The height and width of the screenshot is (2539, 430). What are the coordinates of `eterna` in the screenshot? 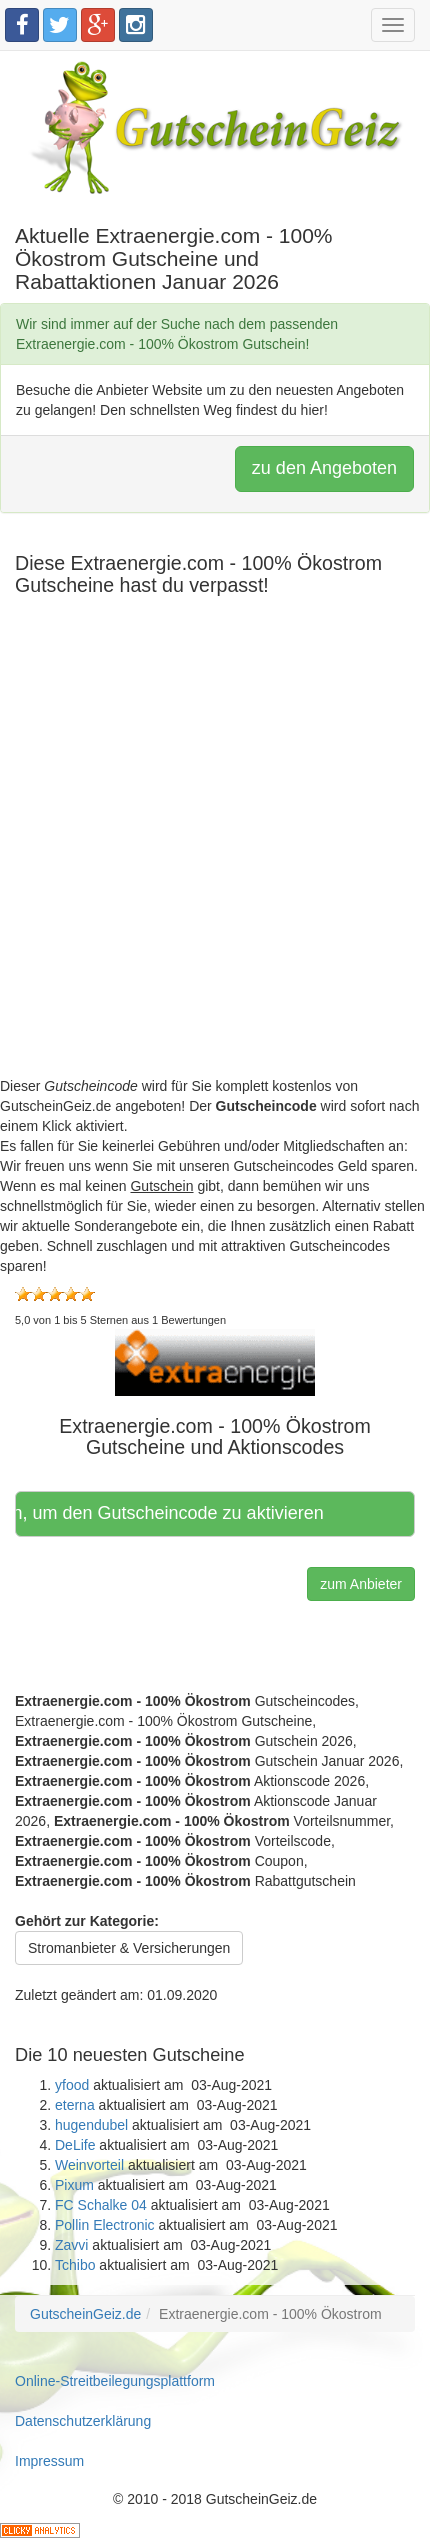 It's located at (75, 2105).